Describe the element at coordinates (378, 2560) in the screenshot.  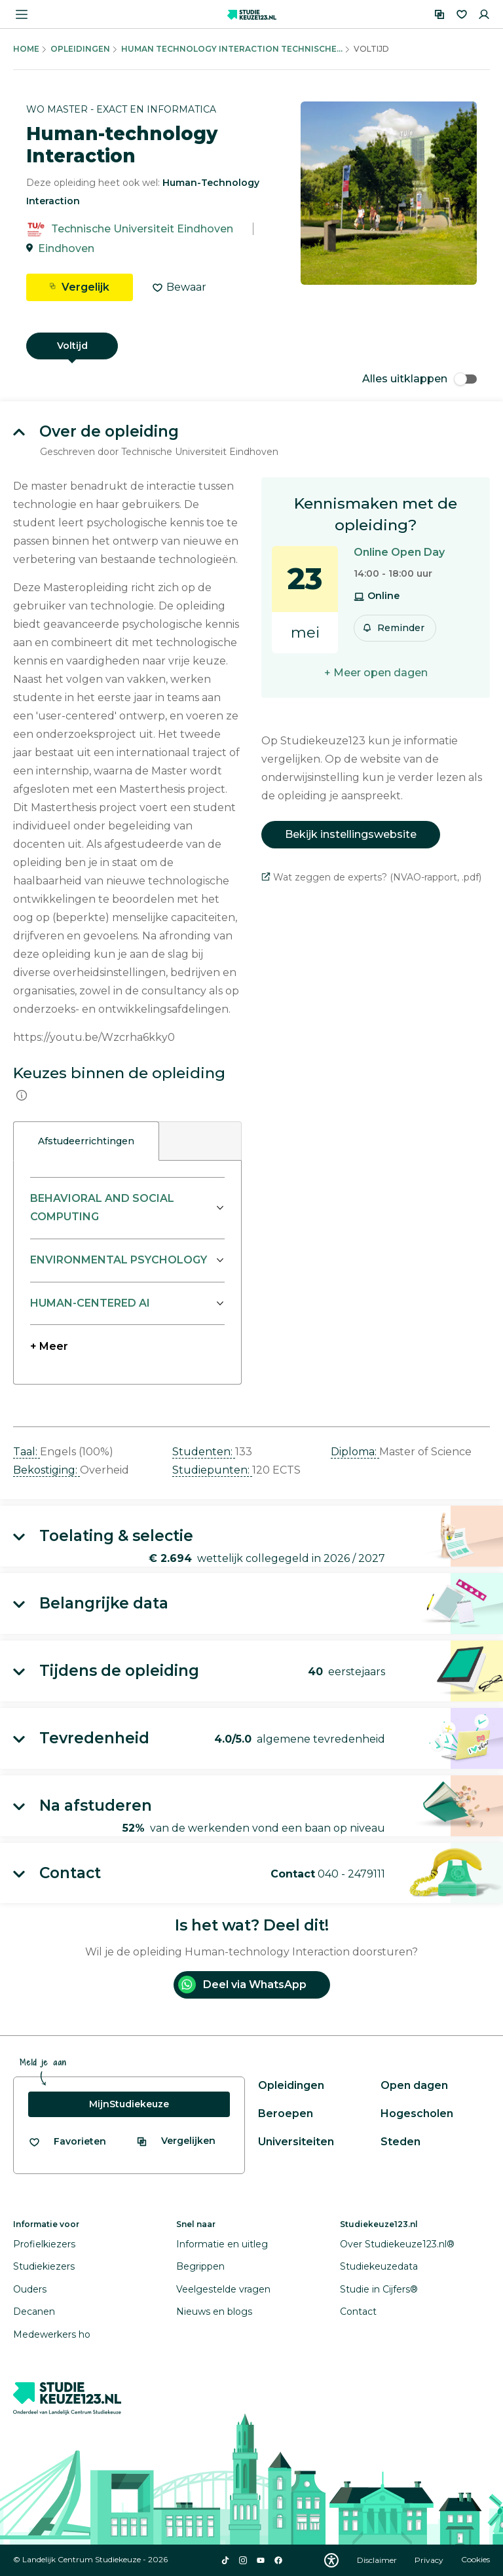
I see `Disclaimer` at that location.